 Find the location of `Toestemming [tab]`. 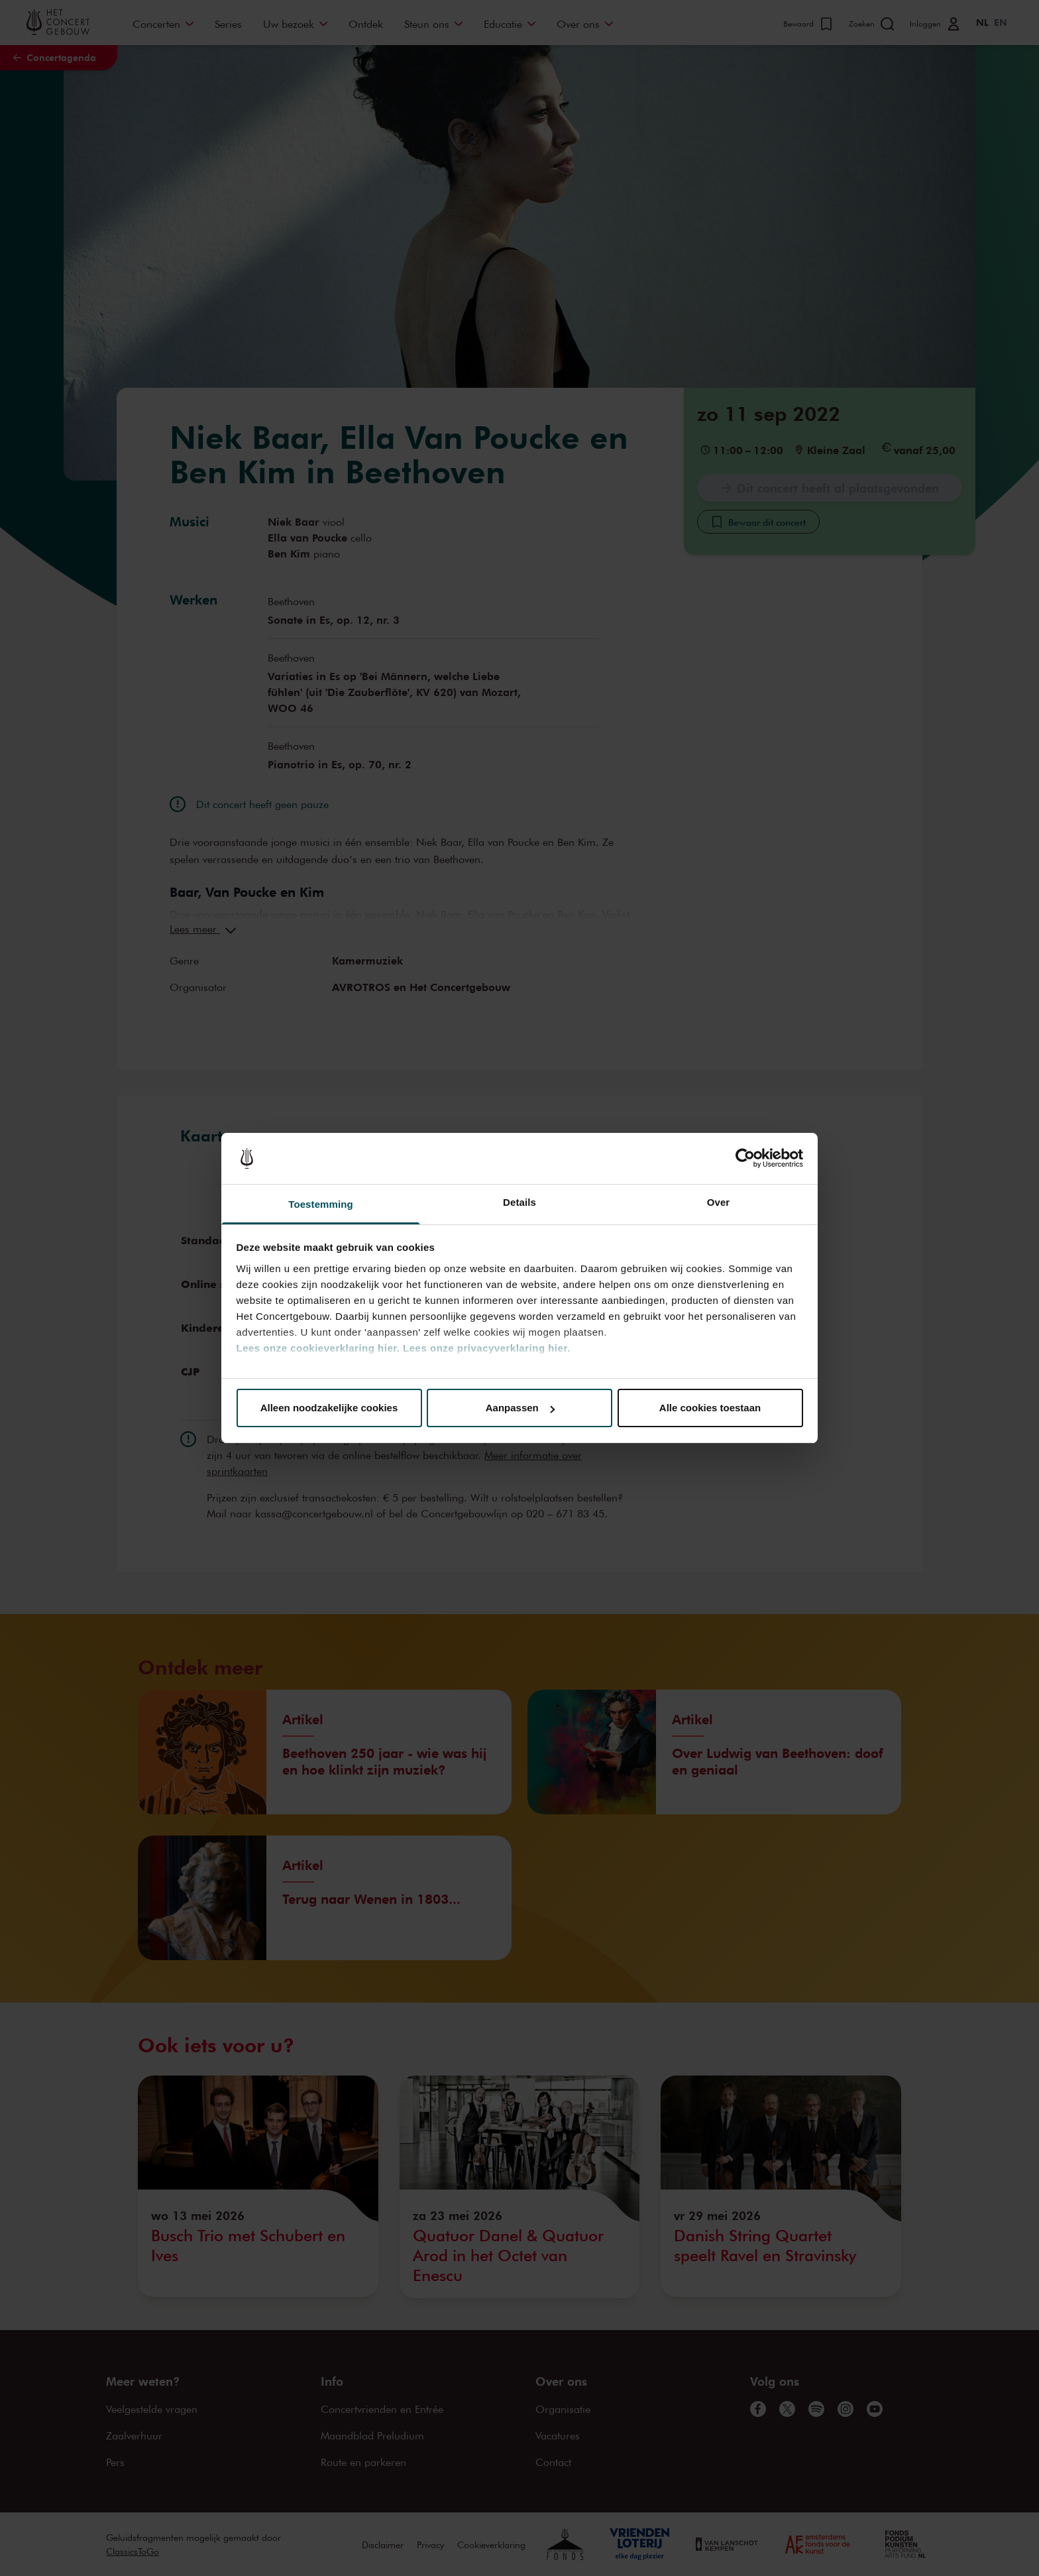

Toestemming [tab] is located at coordinates (320, 1204).